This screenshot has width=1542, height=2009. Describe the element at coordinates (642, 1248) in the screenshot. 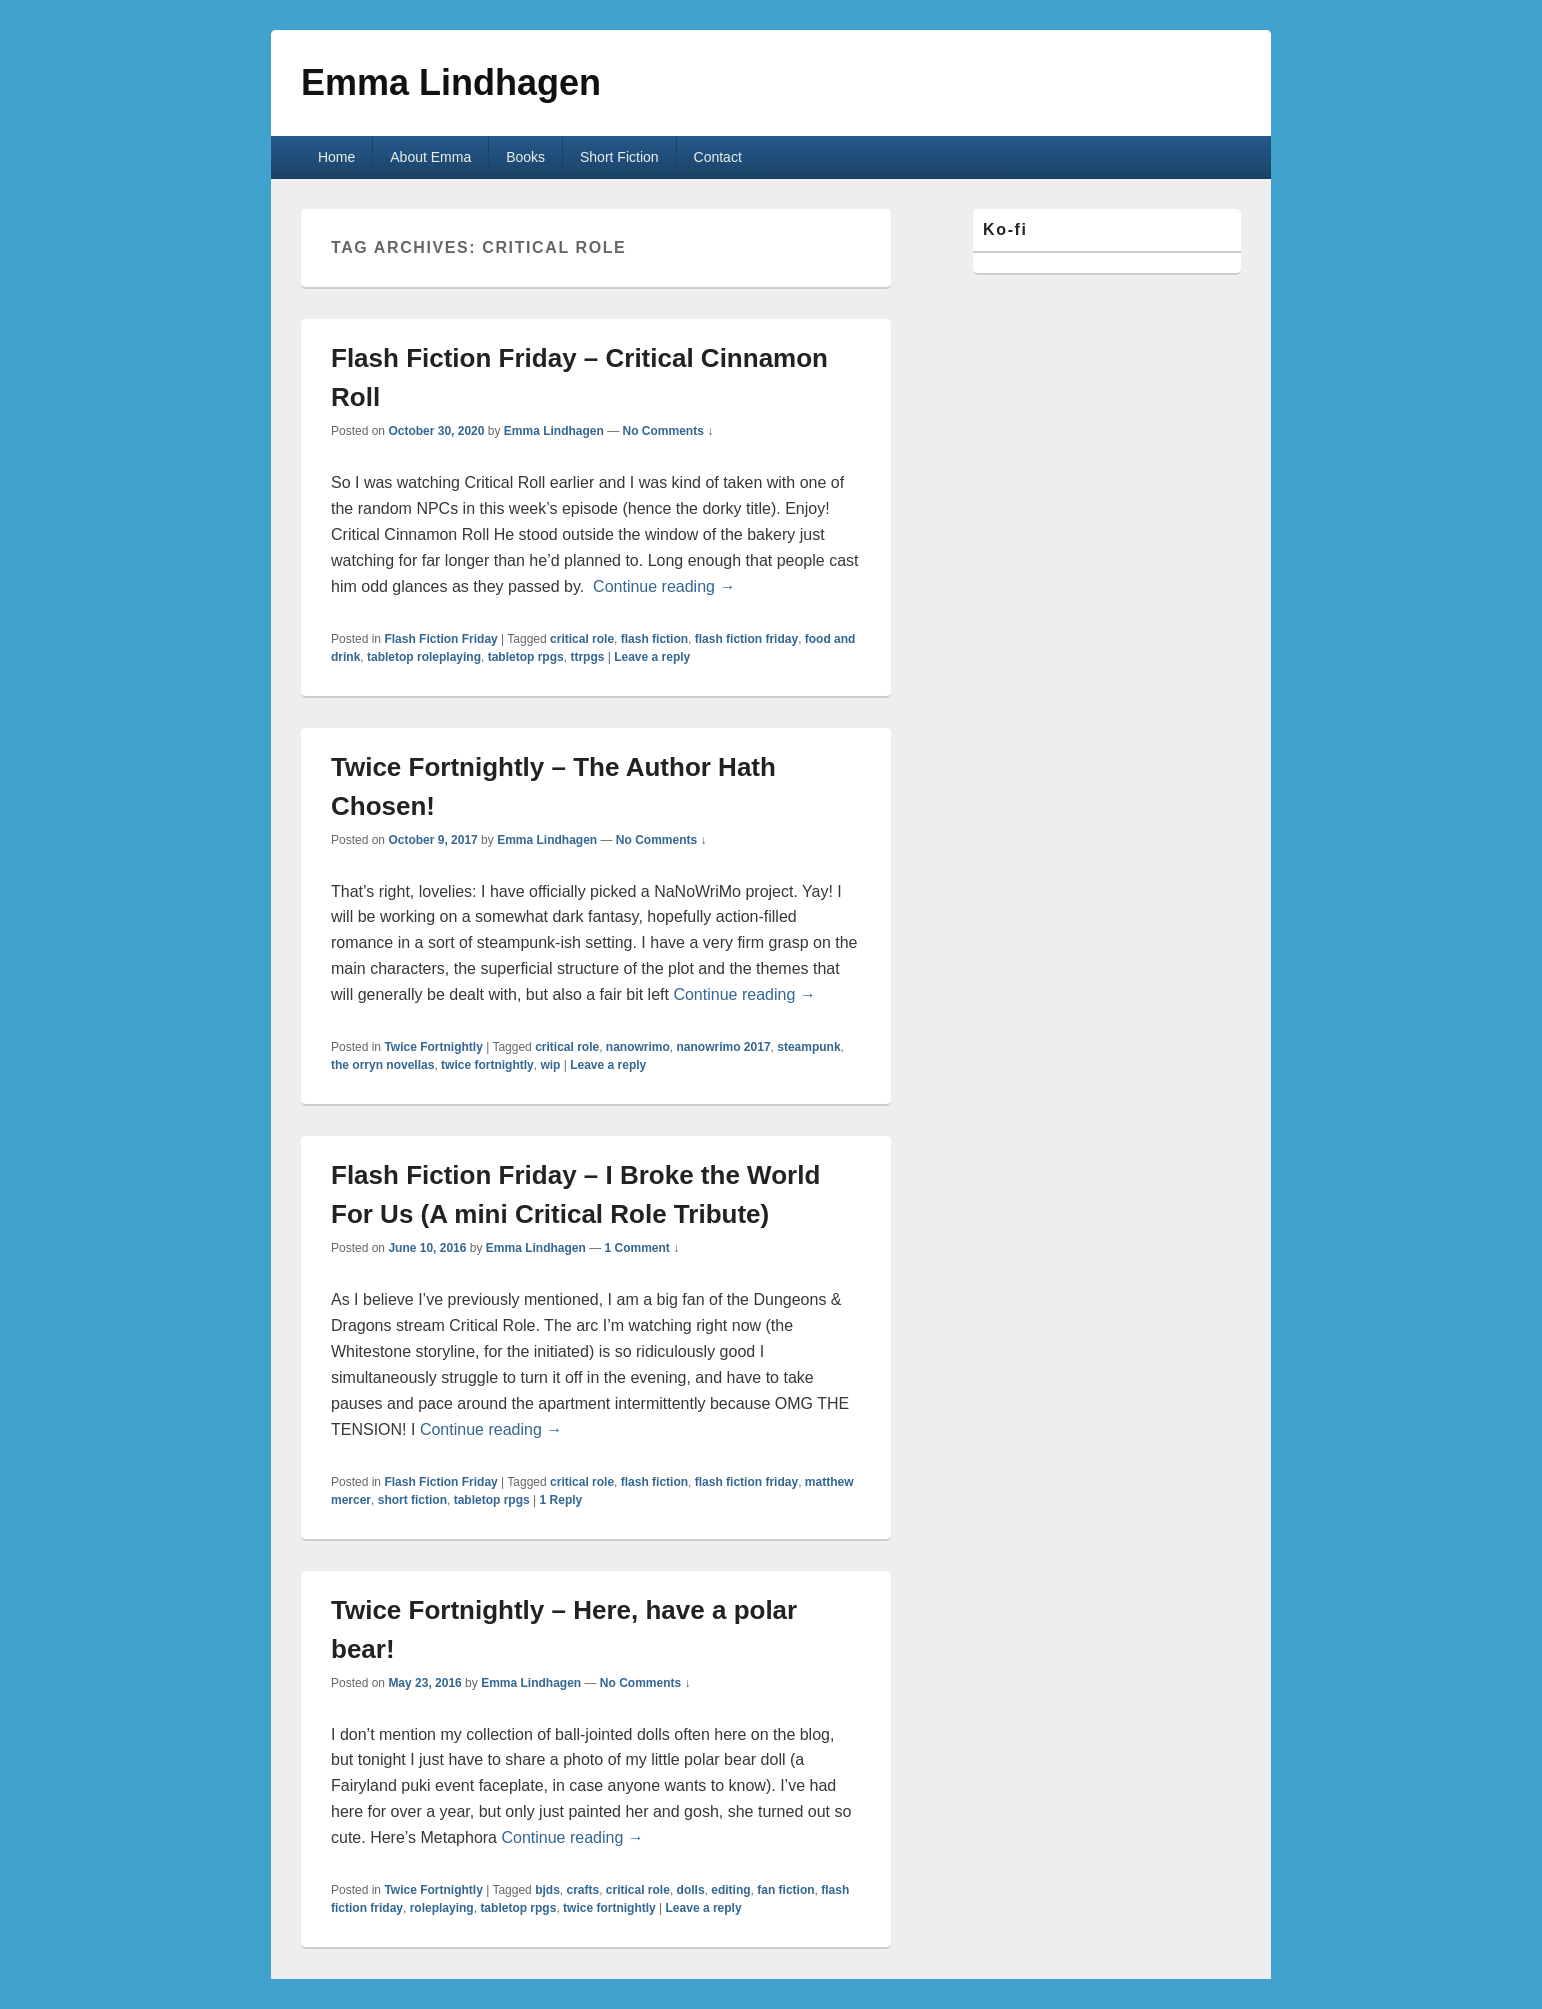

I see `1 Comment ↓` at that location.